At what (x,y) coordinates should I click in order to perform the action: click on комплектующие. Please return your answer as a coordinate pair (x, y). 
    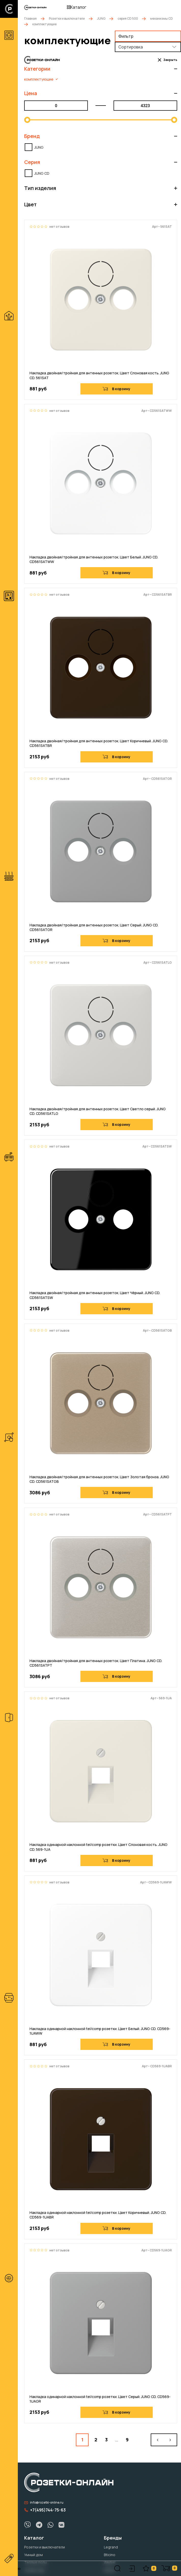
    Looking at the image, I should click on (41, 79).